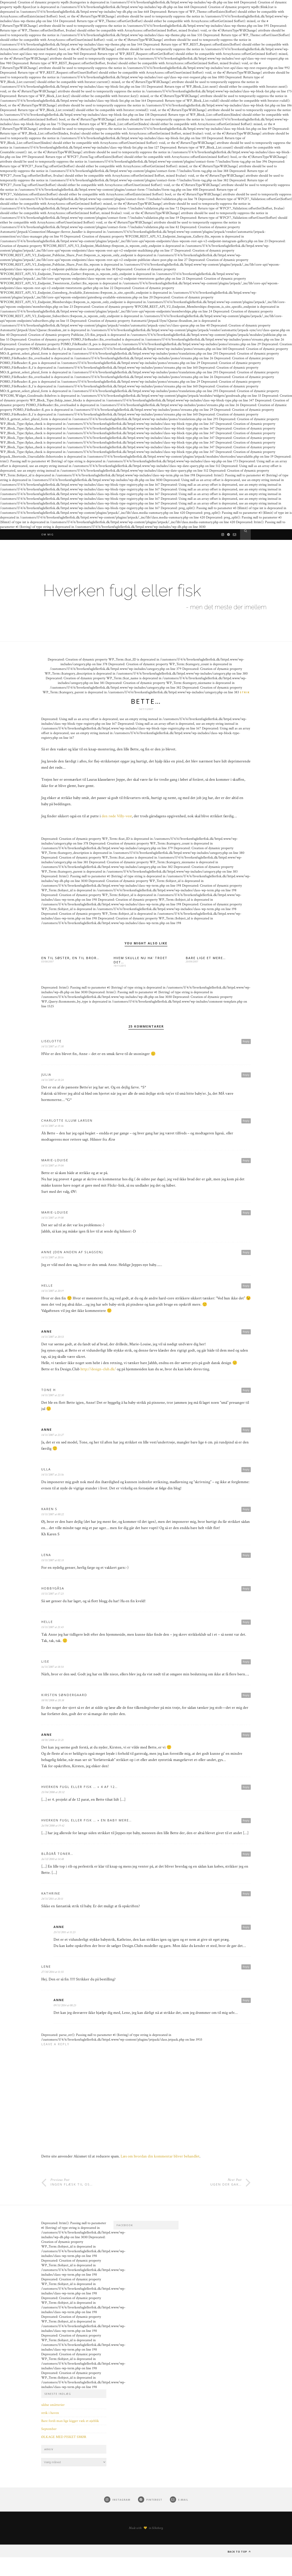 The image size is (292, 2576). I want to click on Reply [Besvar Lise], so click(246, 1661).